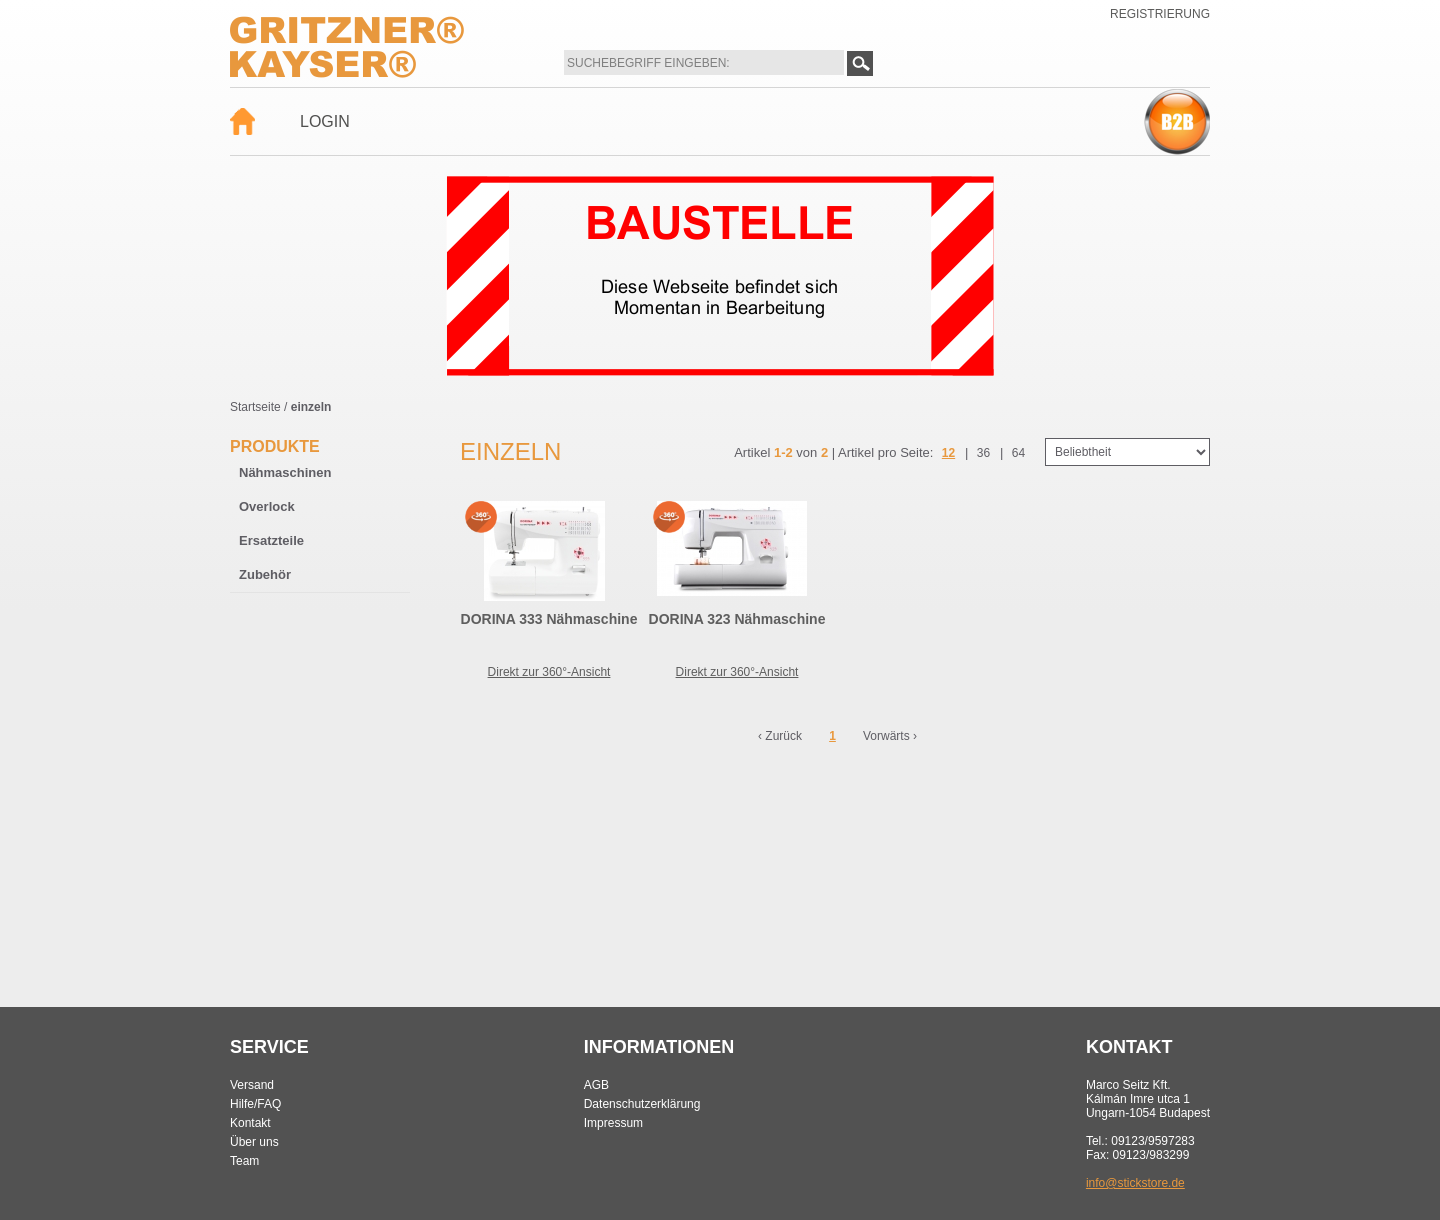 The width and height of the screenshot is (1440, 1220). Describe the element at coordinates (1018, 453) in the screenshot. I see `64` at that location.